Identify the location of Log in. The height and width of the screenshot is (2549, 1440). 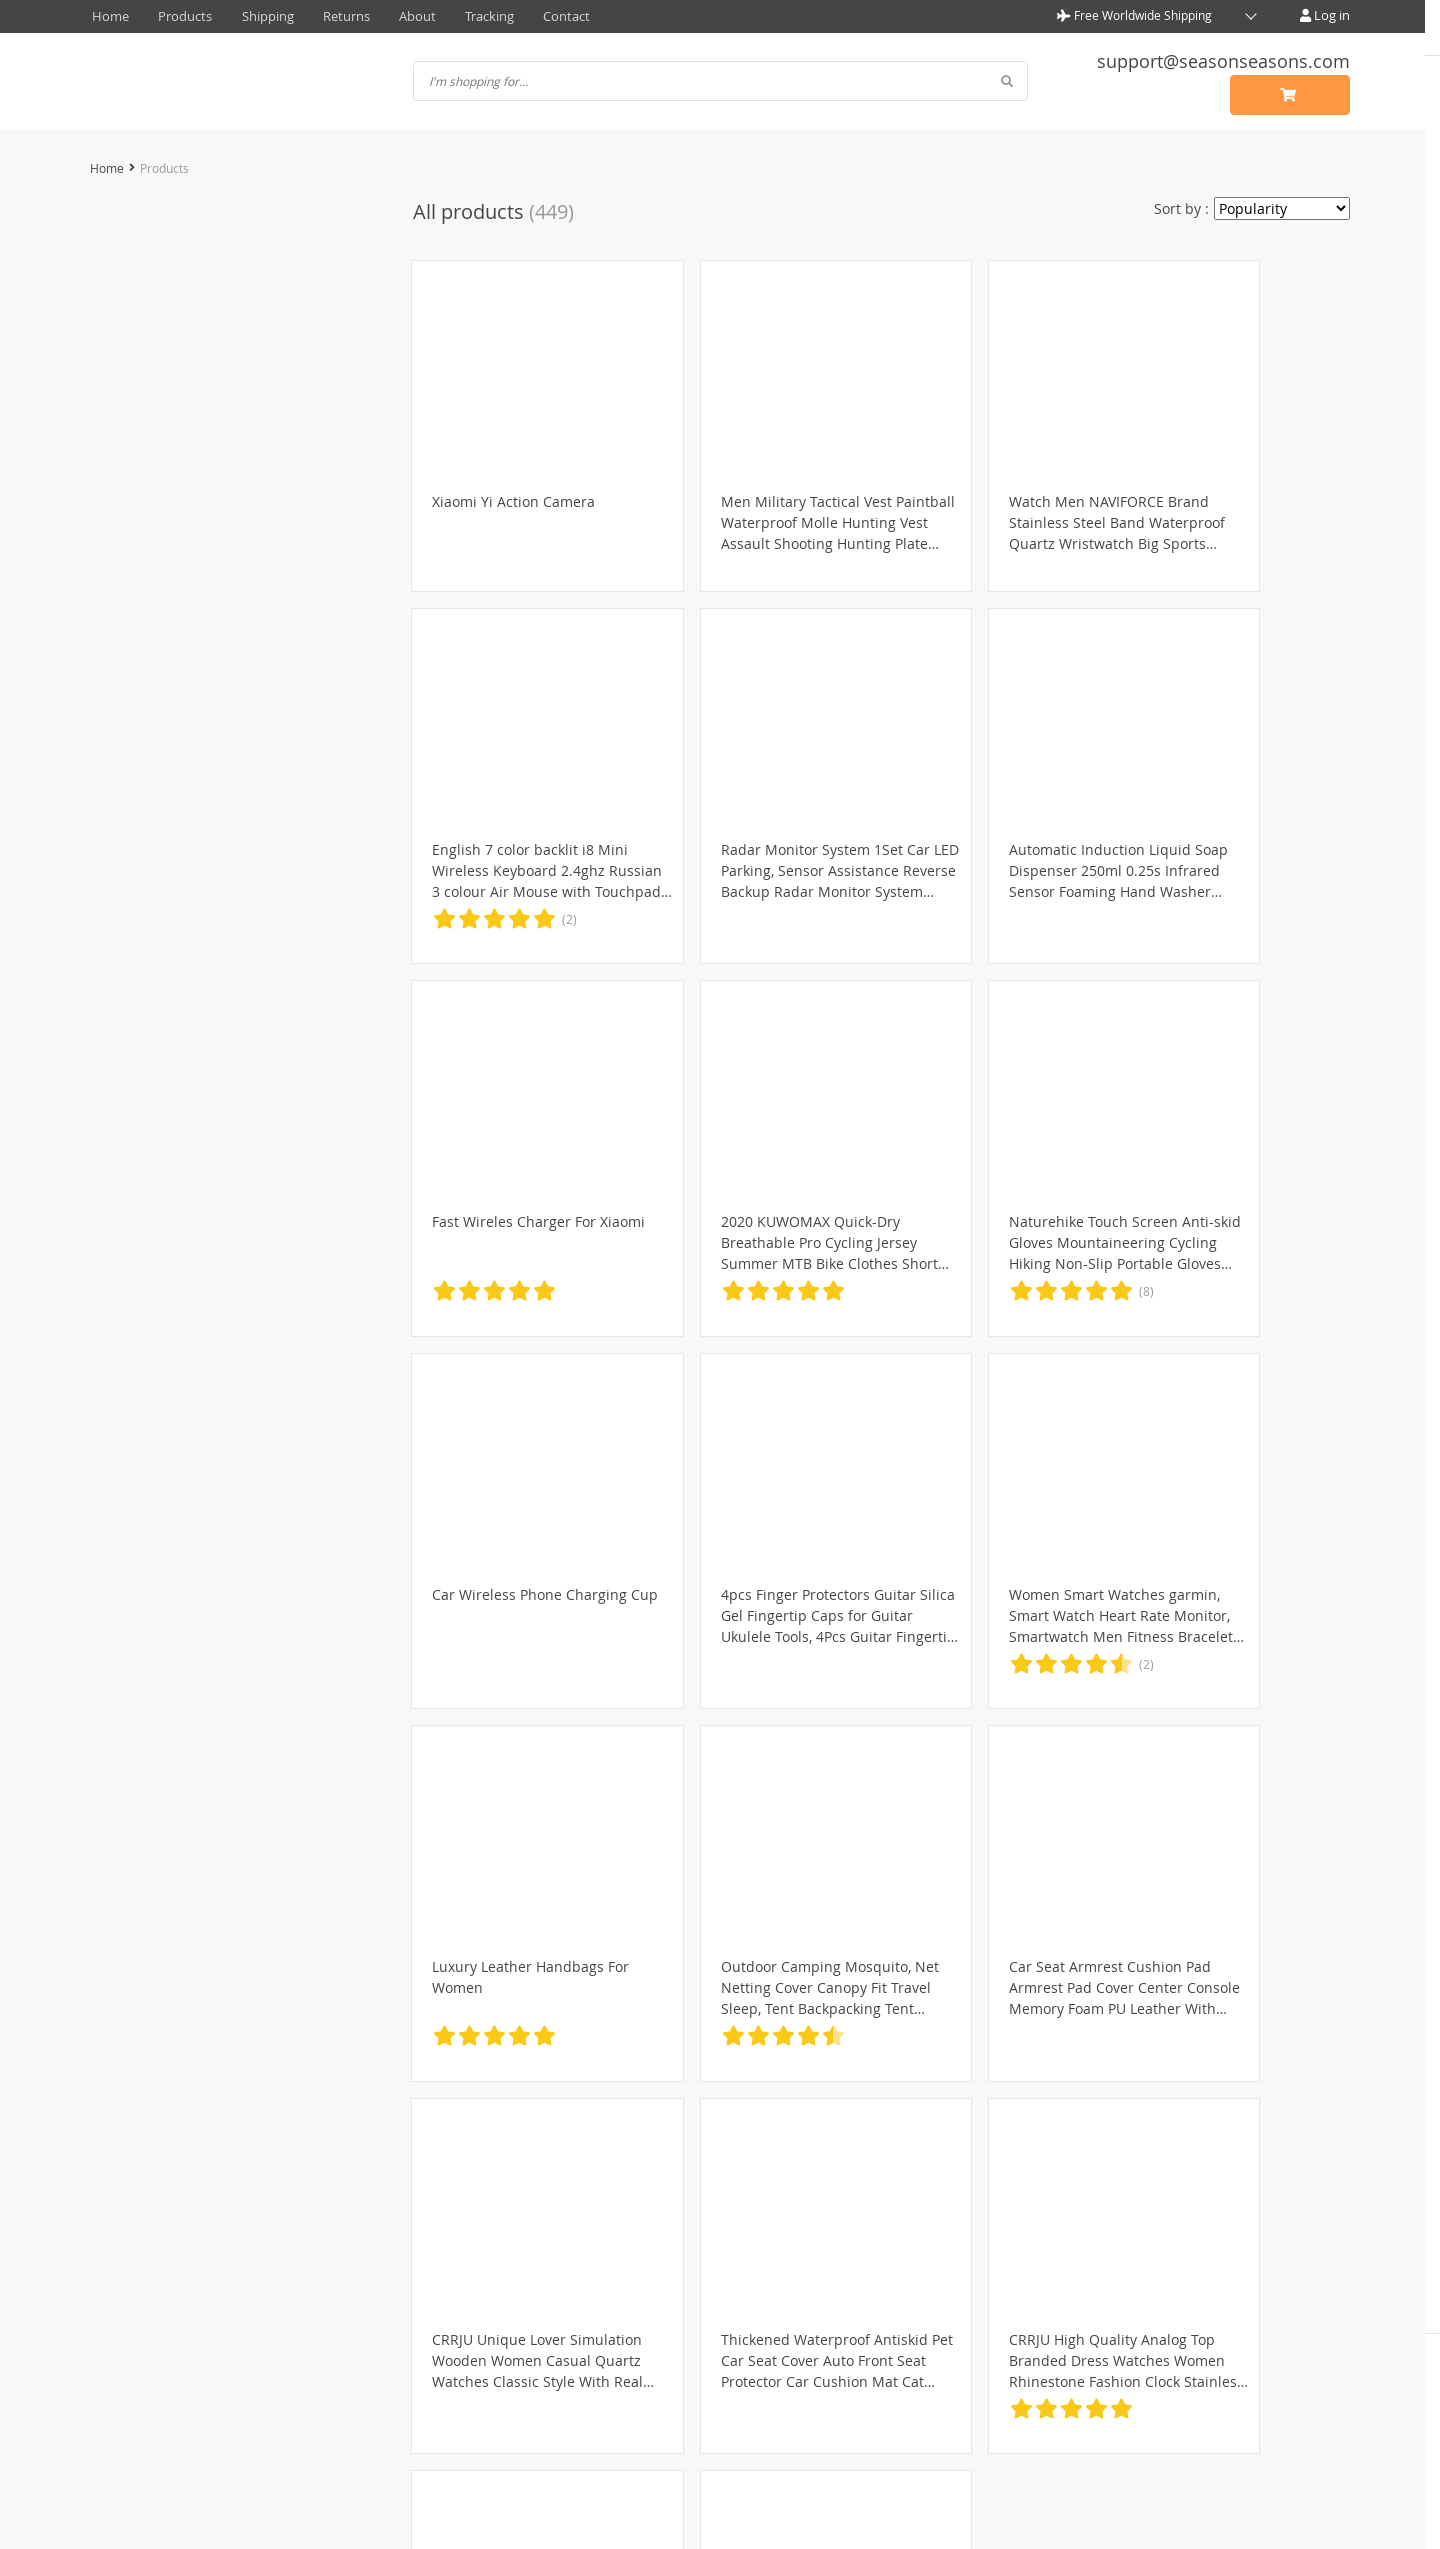
(1326, 15).